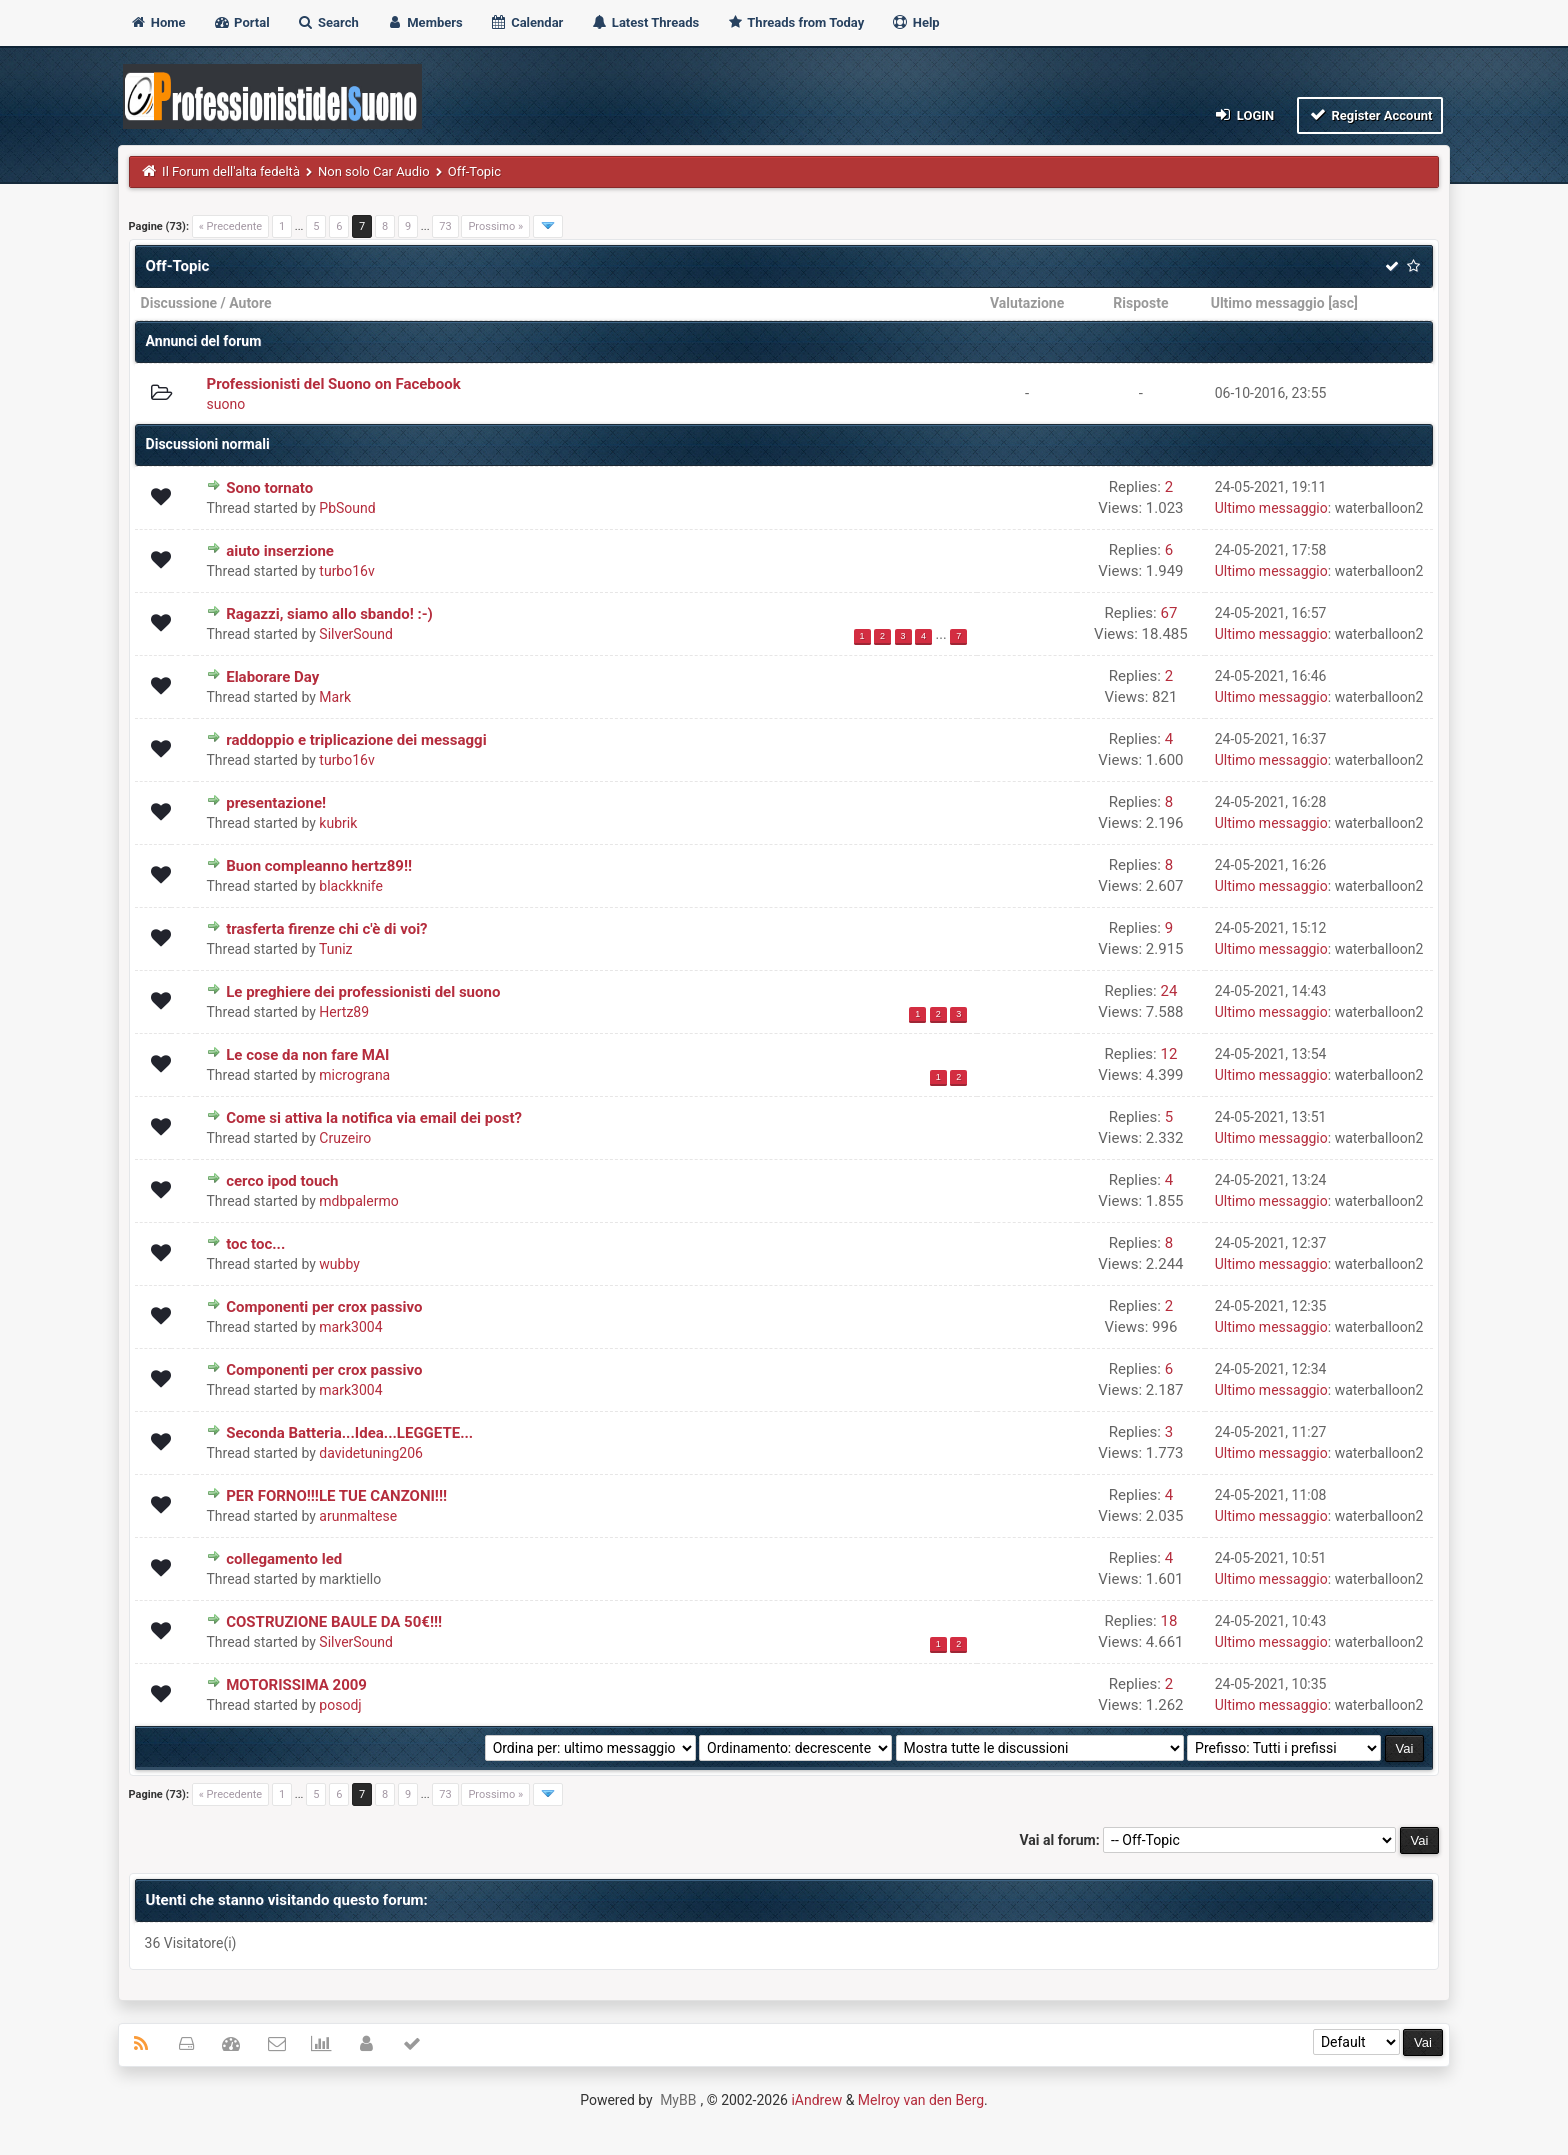  I want to click on Calendar, so click(526, 22).